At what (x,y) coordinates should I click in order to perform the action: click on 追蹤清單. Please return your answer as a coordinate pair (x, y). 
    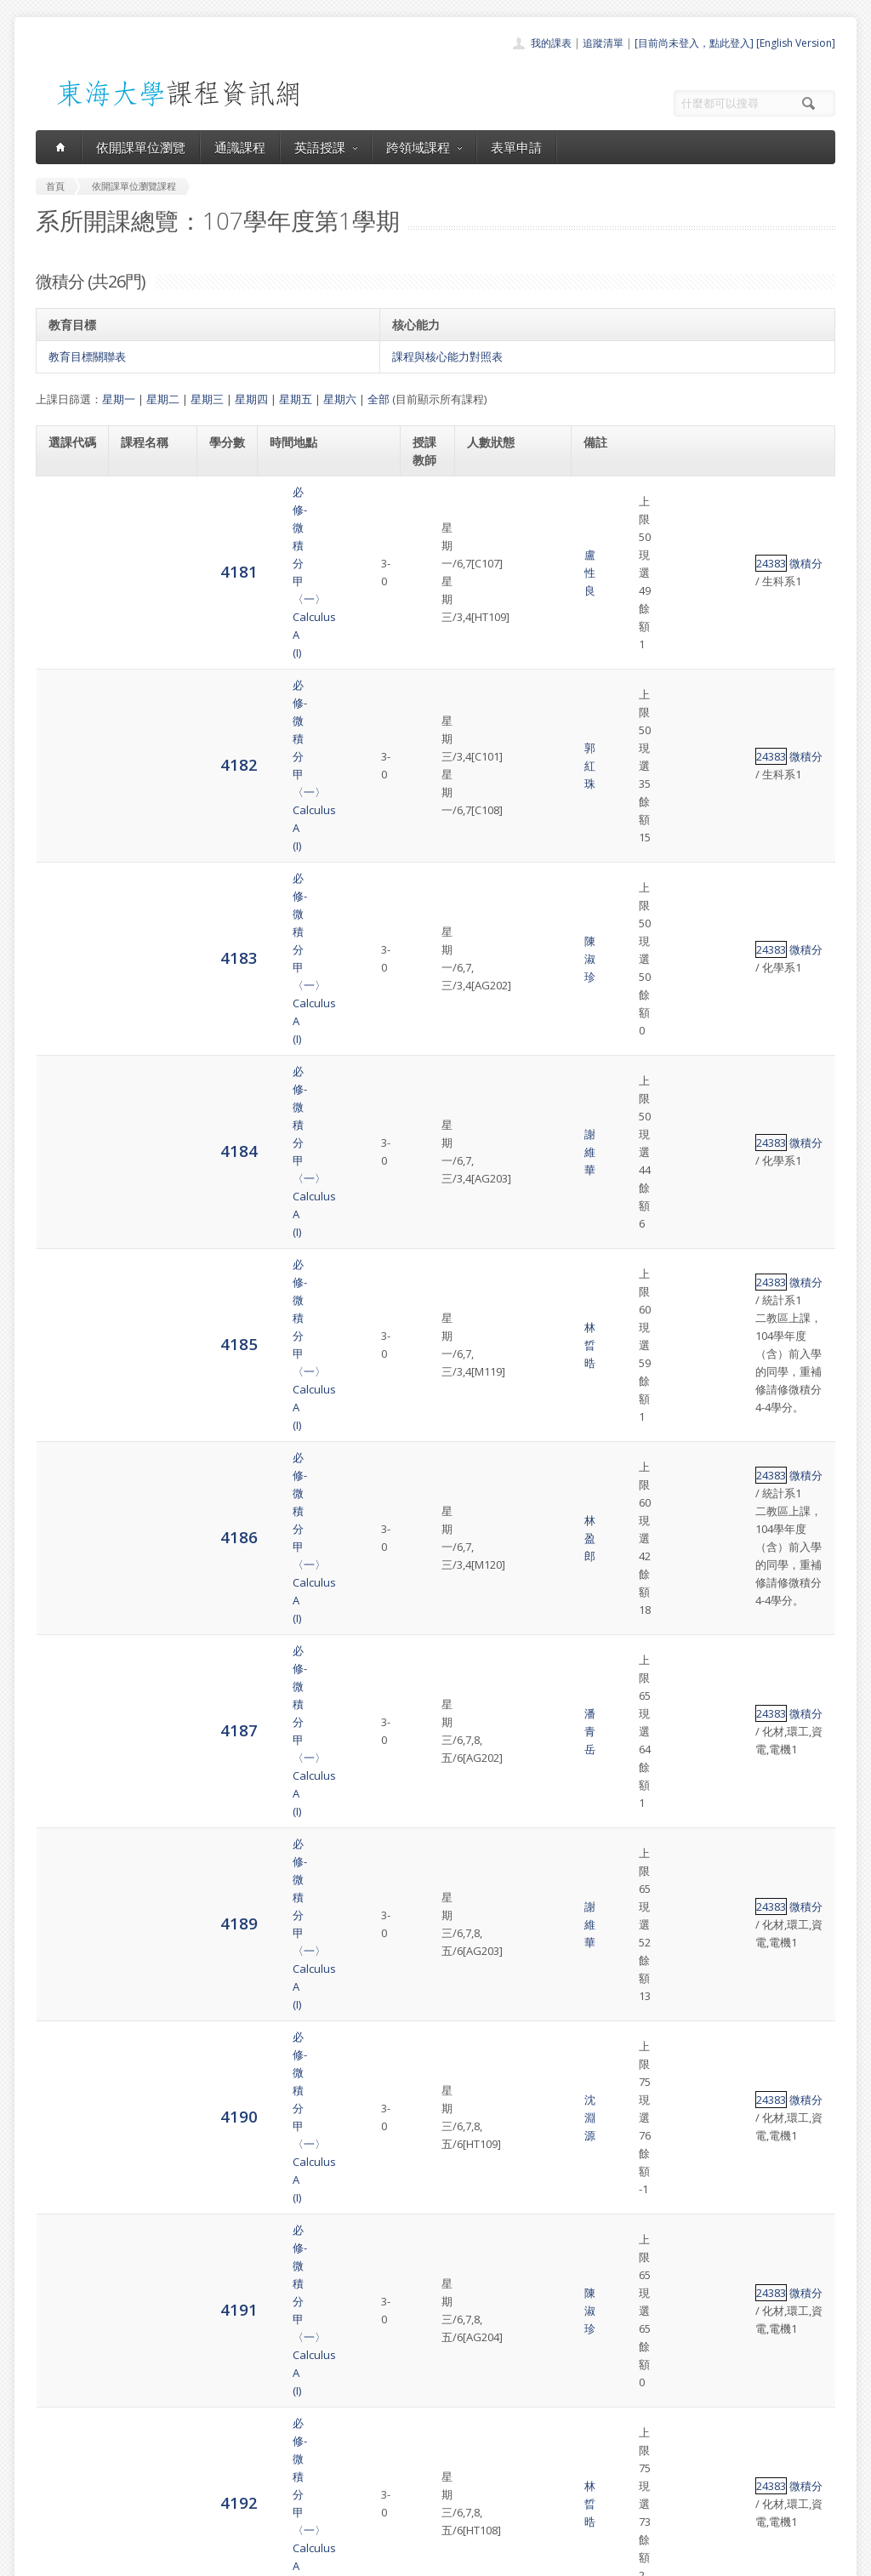
    Looking at the image, I should click on (603, 43).